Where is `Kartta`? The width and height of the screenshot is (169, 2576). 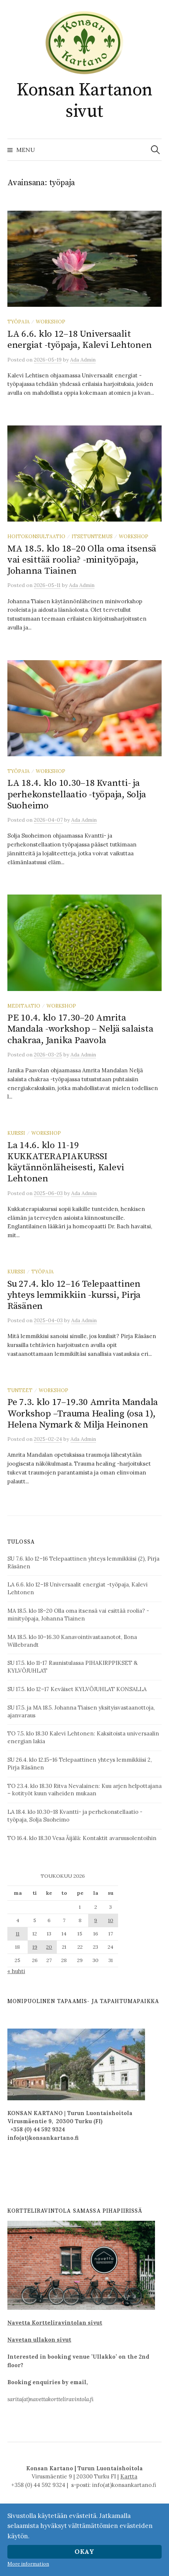 Kartta is located at coordinates (128, 2476).